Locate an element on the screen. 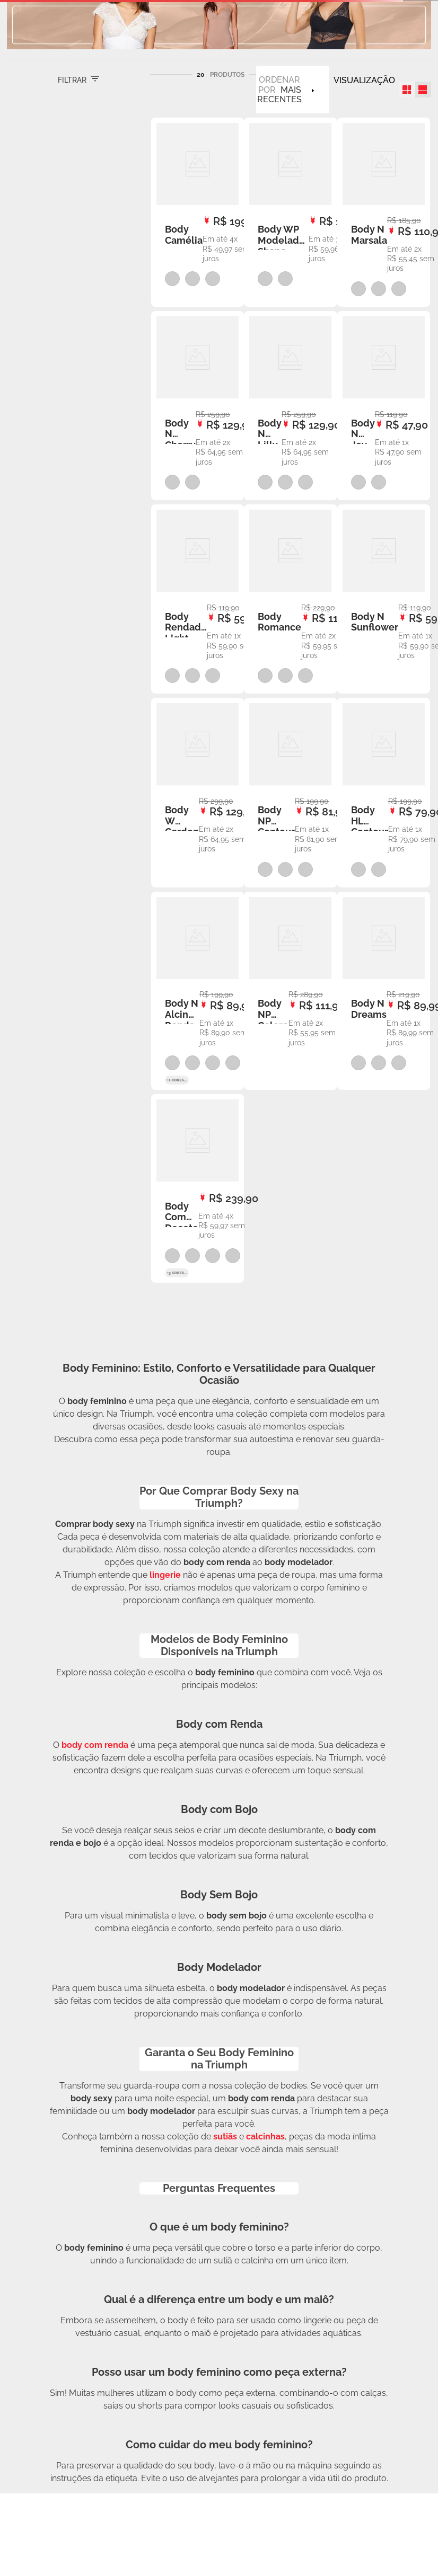  [View product details for Body N Lilly] is located at coordinates (290, 405).